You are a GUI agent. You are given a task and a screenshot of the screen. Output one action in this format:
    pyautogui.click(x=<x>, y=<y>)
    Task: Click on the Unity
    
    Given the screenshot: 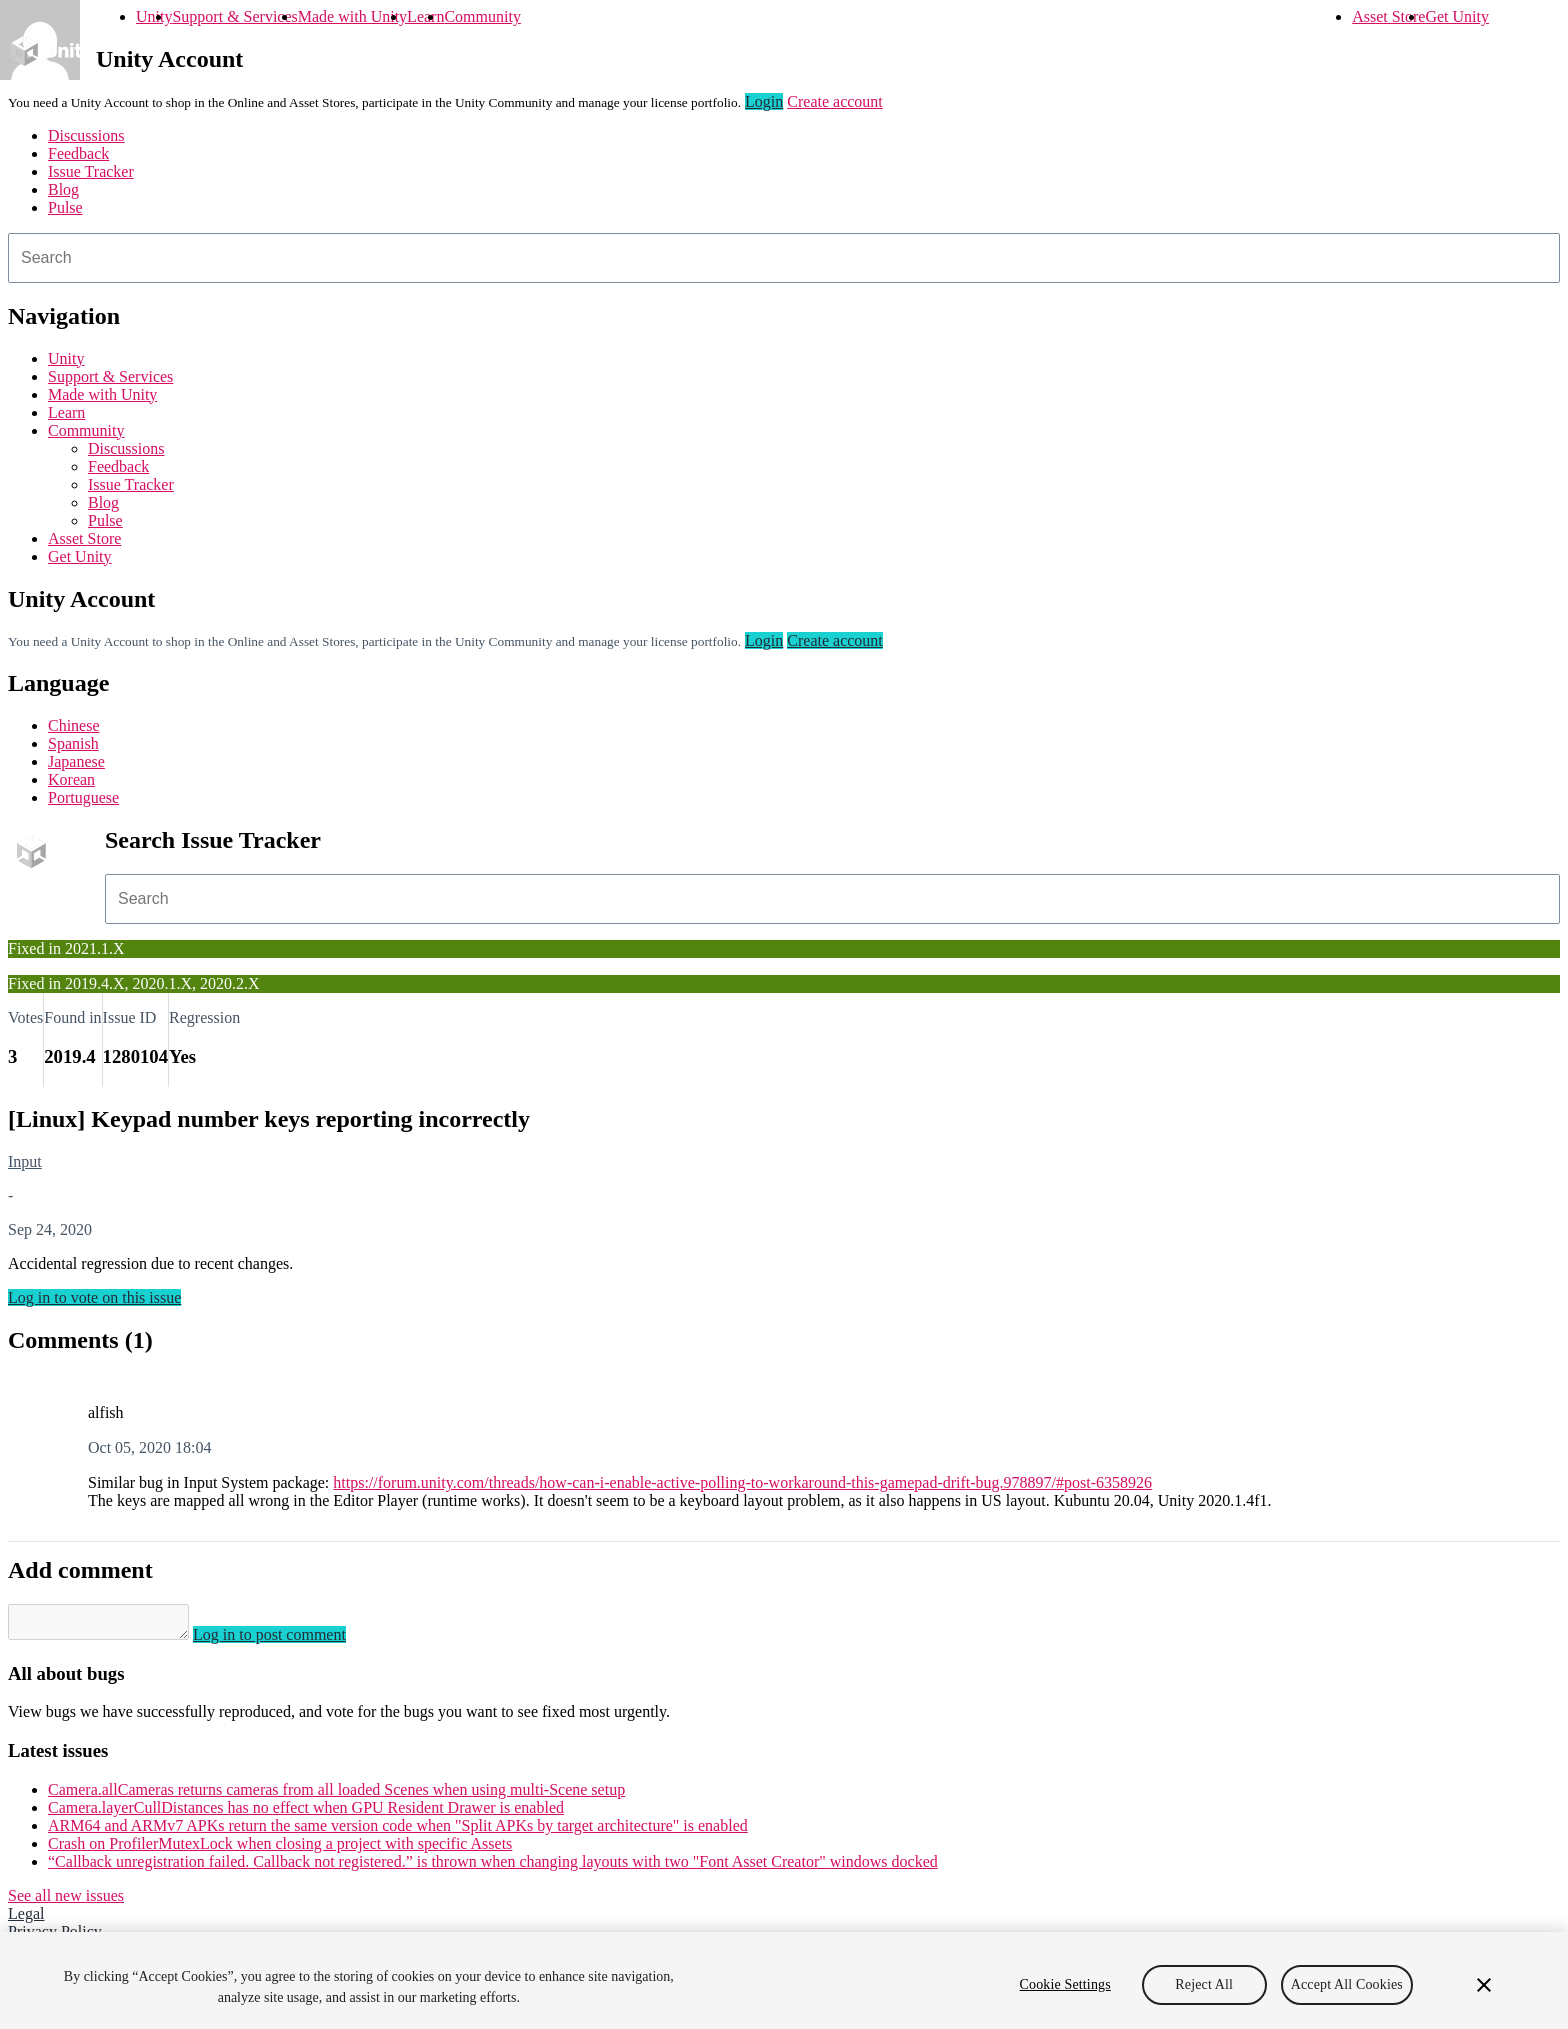 What is the action you would take?
    pyautogui.click(x=154, y=16)
    